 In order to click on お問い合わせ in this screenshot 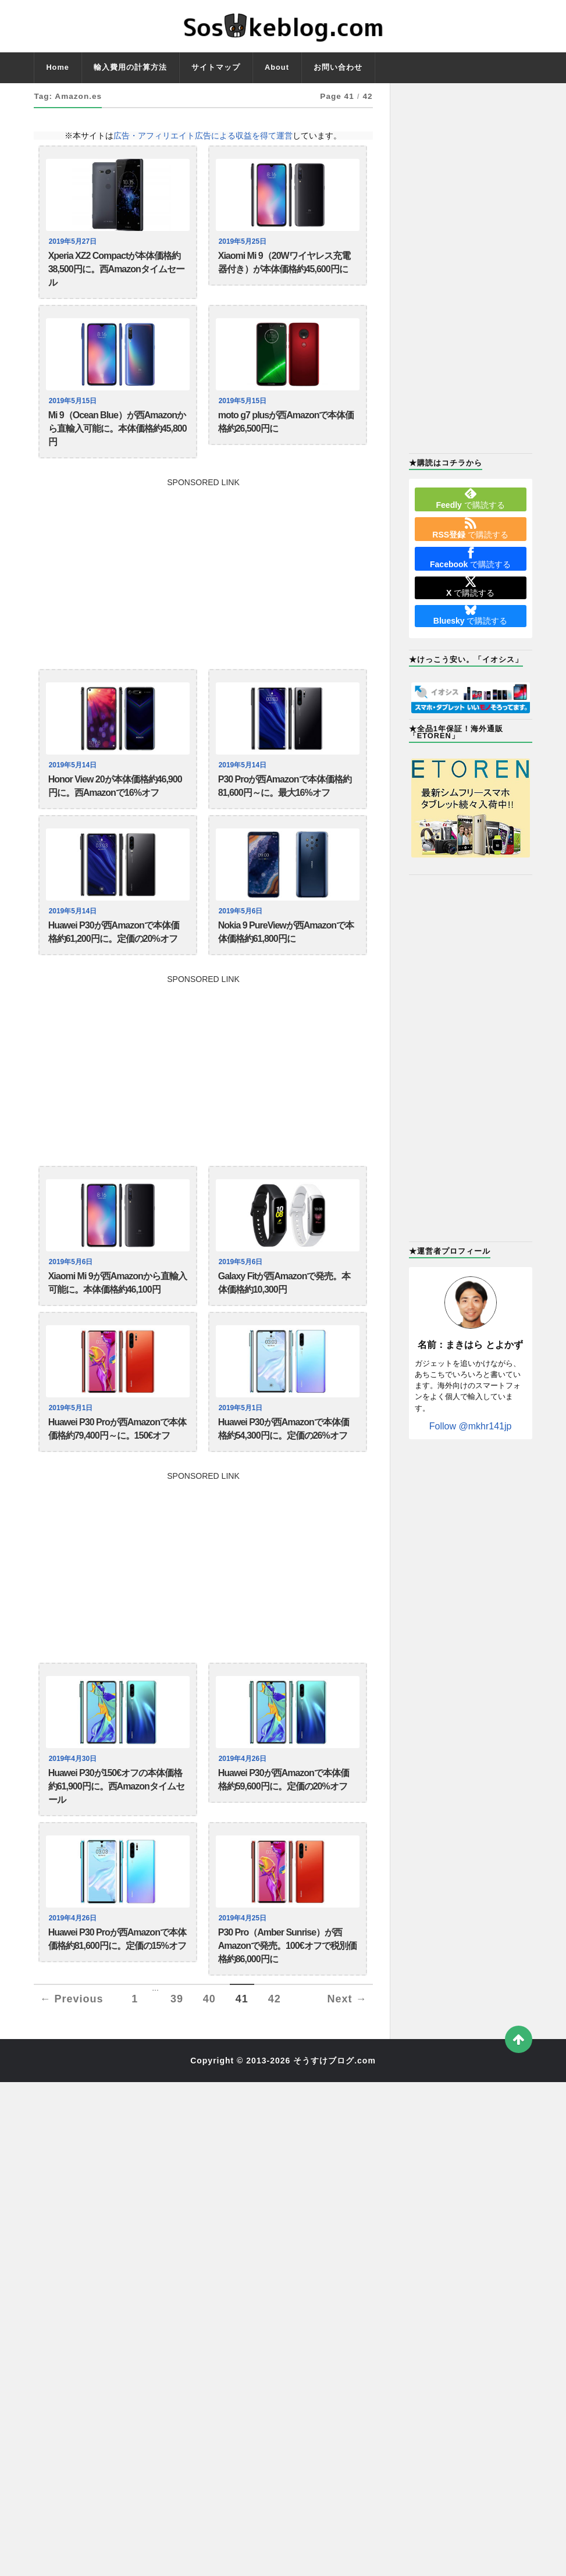, I will do `click(338, 67)`.